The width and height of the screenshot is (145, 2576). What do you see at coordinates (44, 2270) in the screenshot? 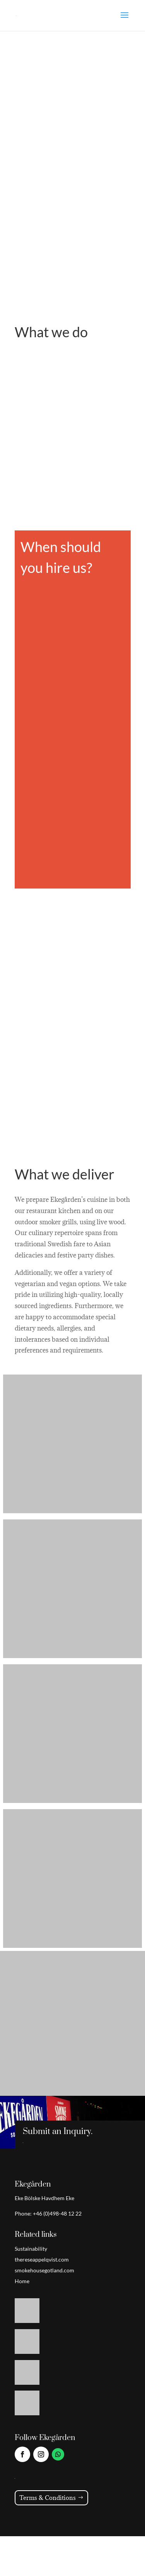
I see `smokehousegotland.com` at bounding box center [44, 2270].